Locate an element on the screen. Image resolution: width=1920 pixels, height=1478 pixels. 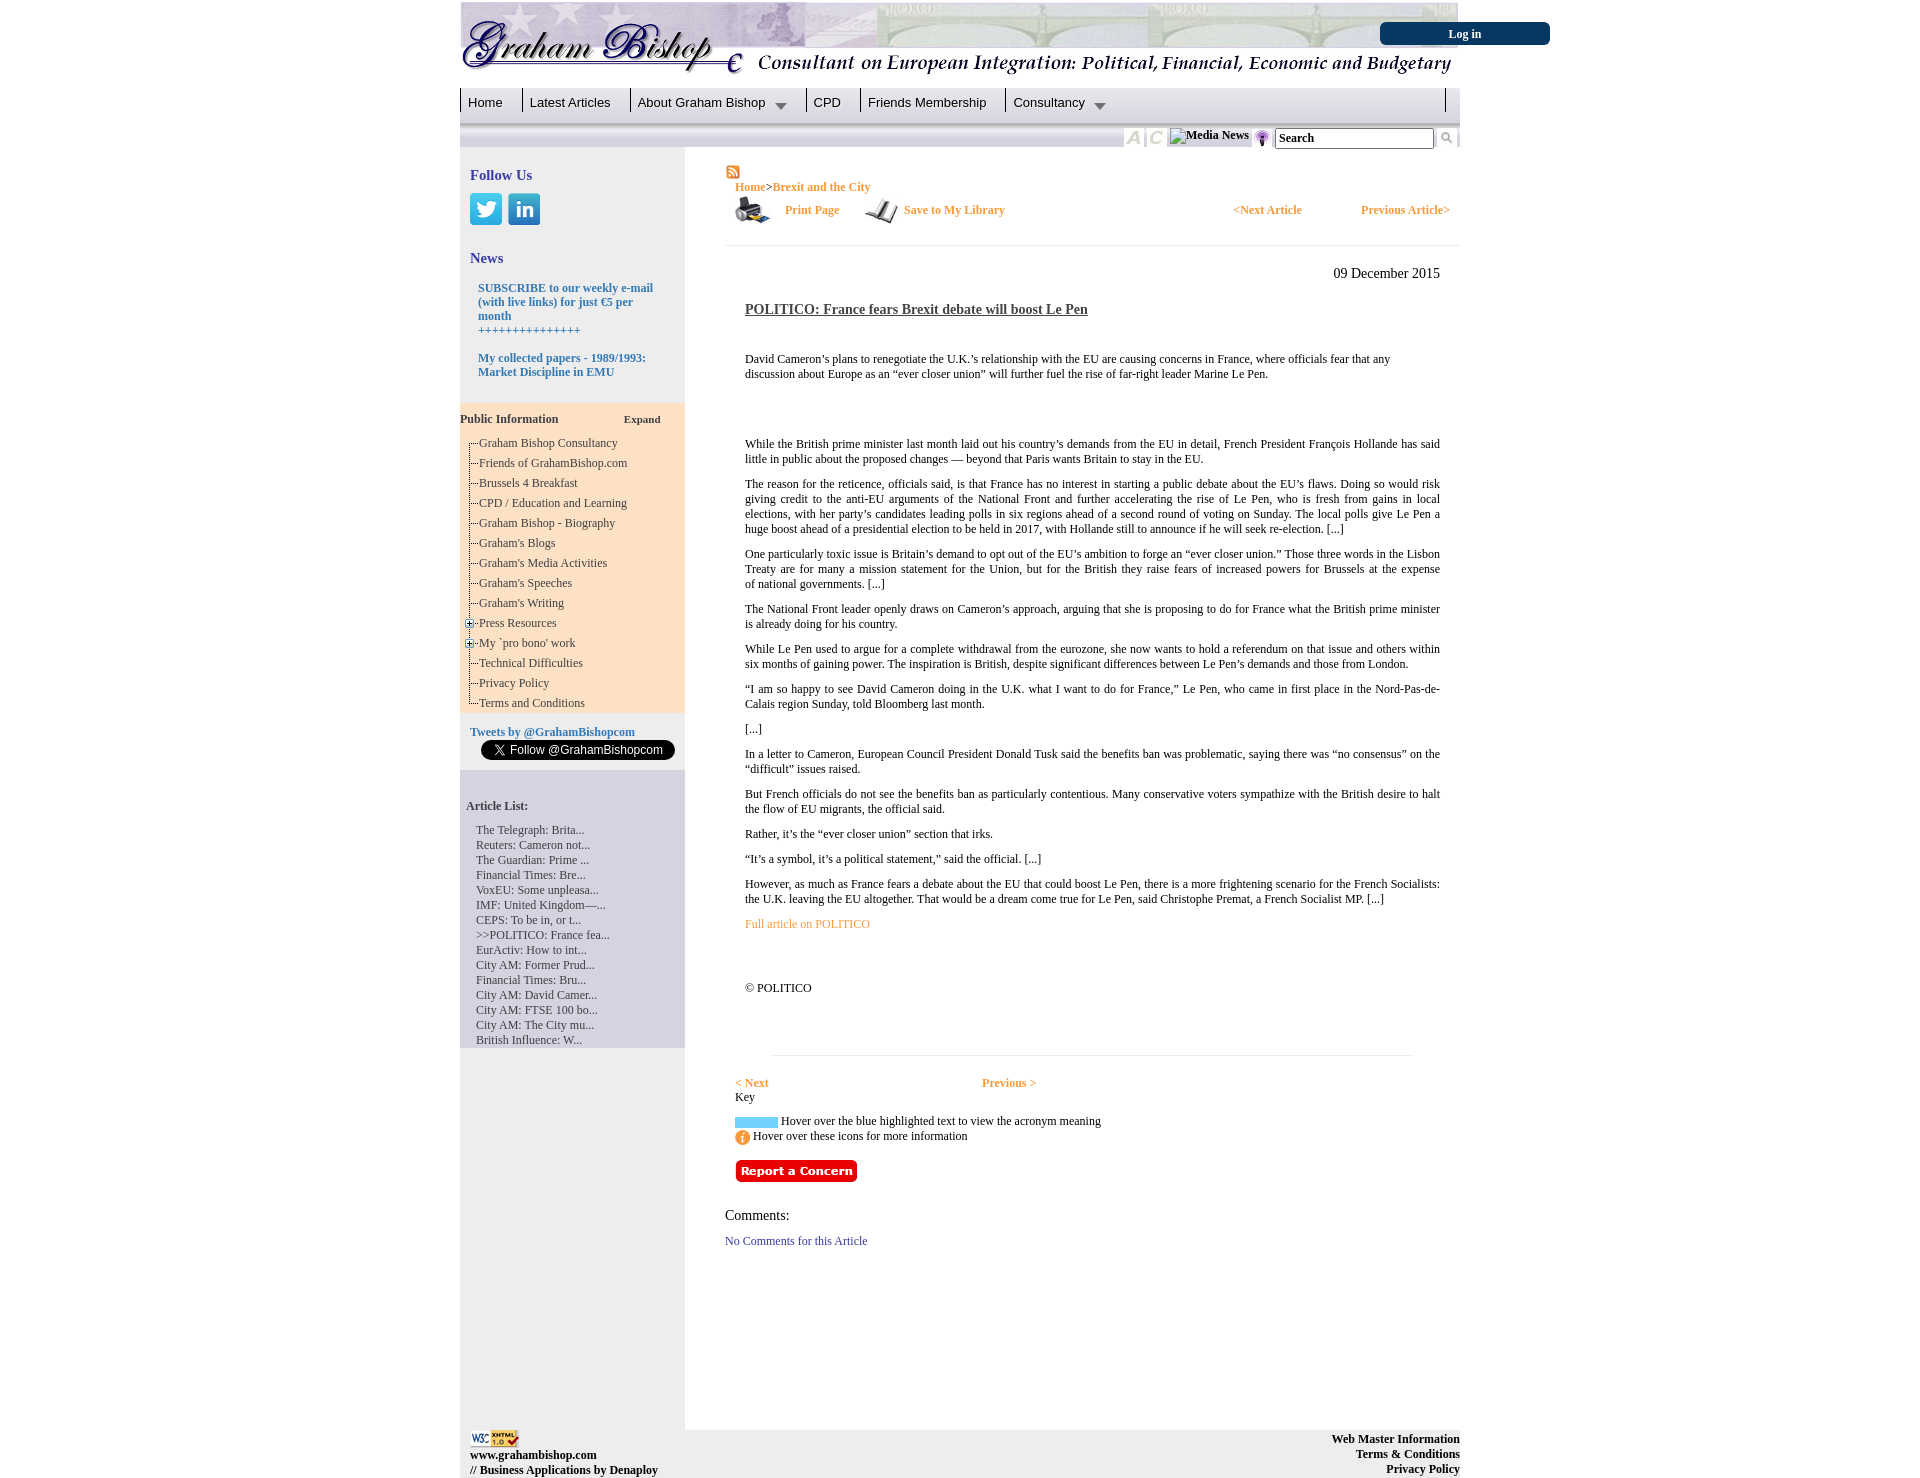
Graham's Speeches is located at coordinates (528, 583).